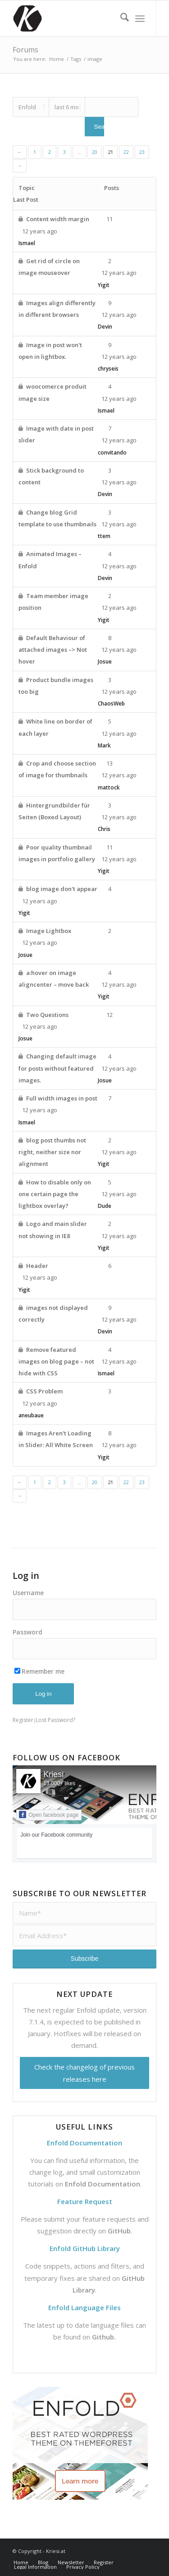 This screenshot has width=169, height=2576. What do you see at coordinates (52, 650) in the screenshot?
I see `Default Behaviour of attached images –> Not hover` at bounding box center [52, 650].